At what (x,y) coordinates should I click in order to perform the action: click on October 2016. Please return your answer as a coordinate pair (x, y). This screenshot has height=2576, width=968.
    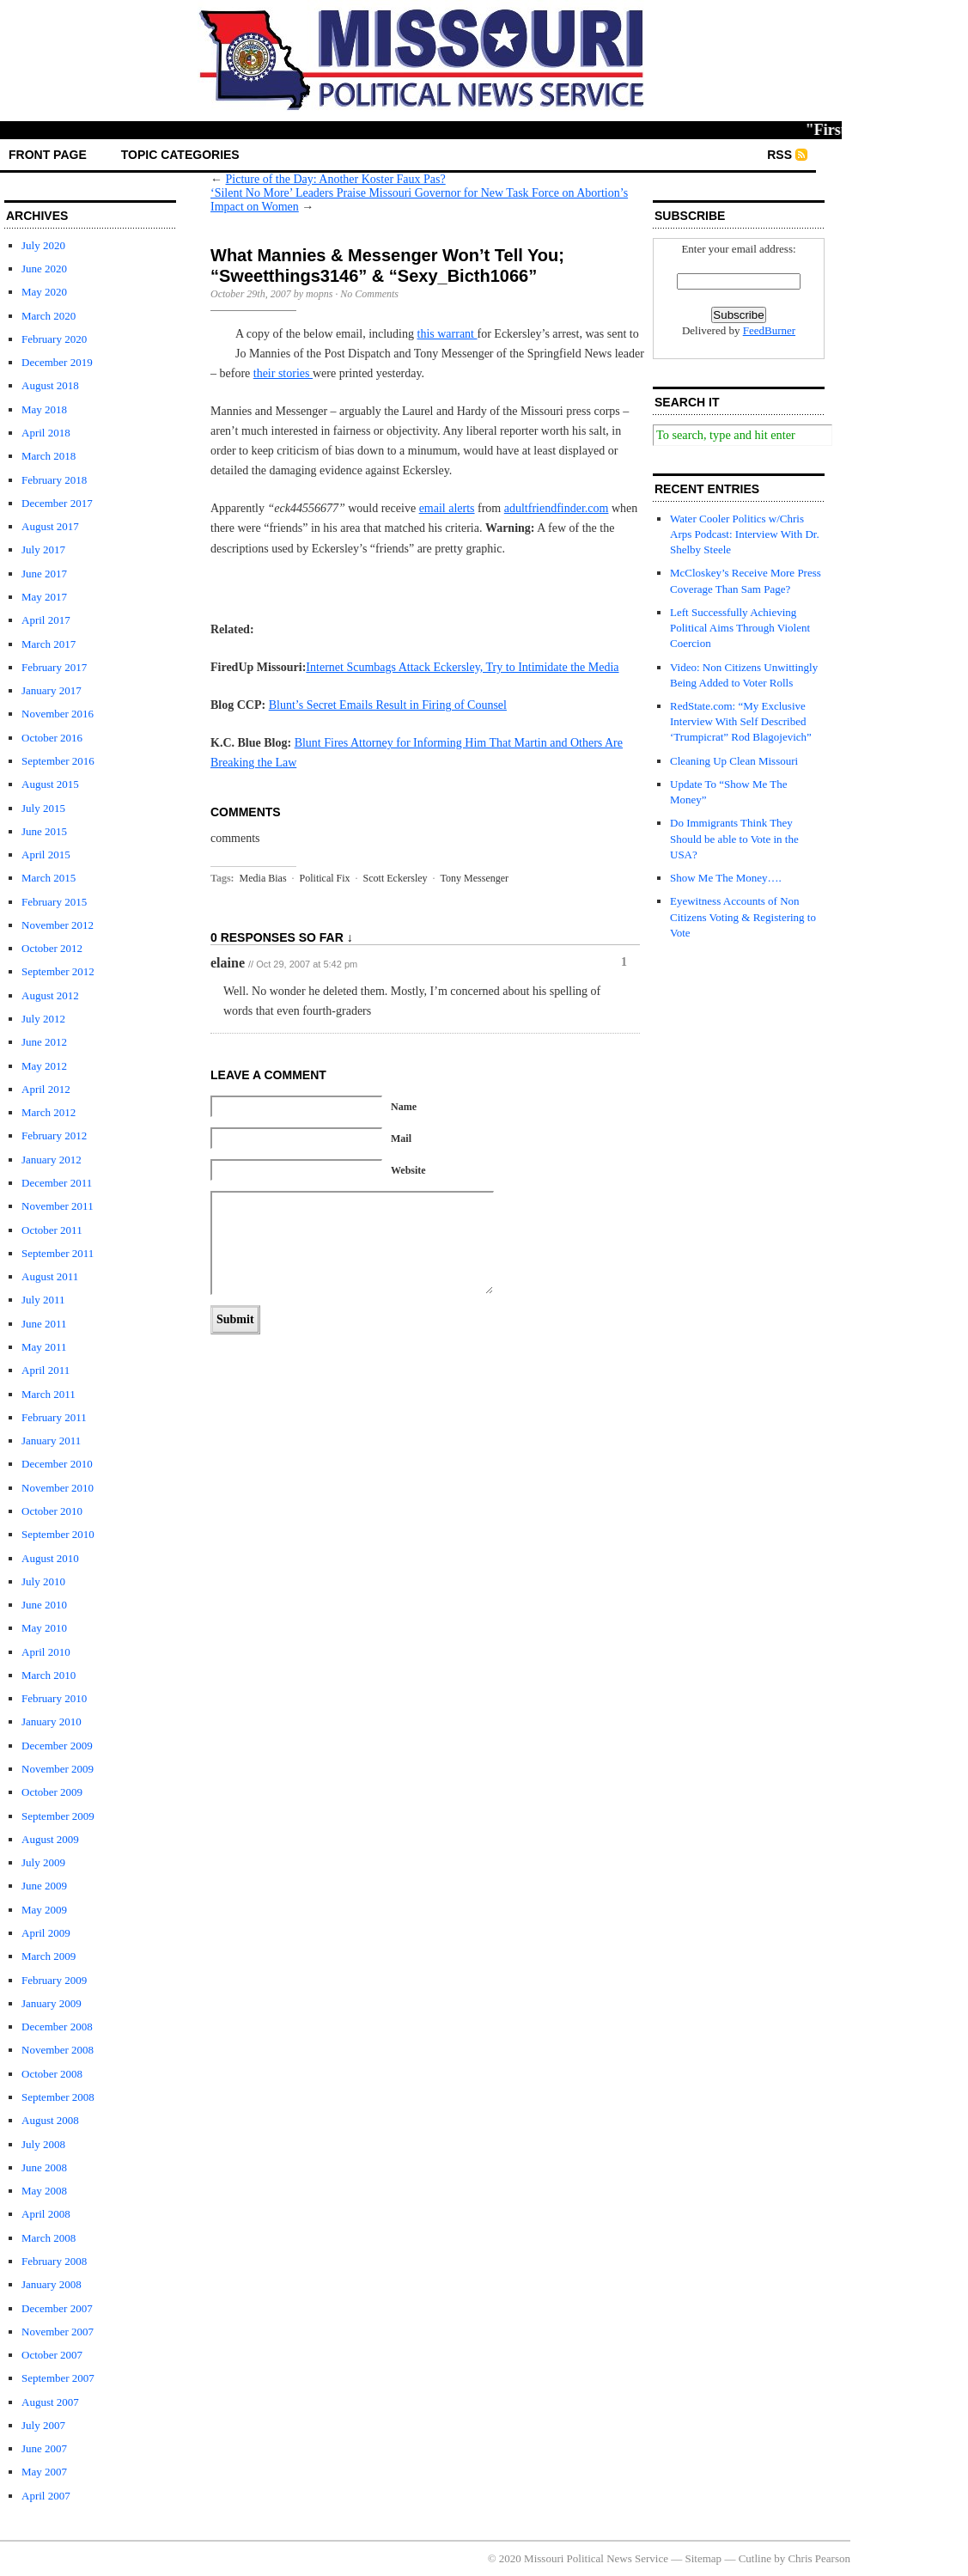
    Looking at the image, I should click on (51, 737).